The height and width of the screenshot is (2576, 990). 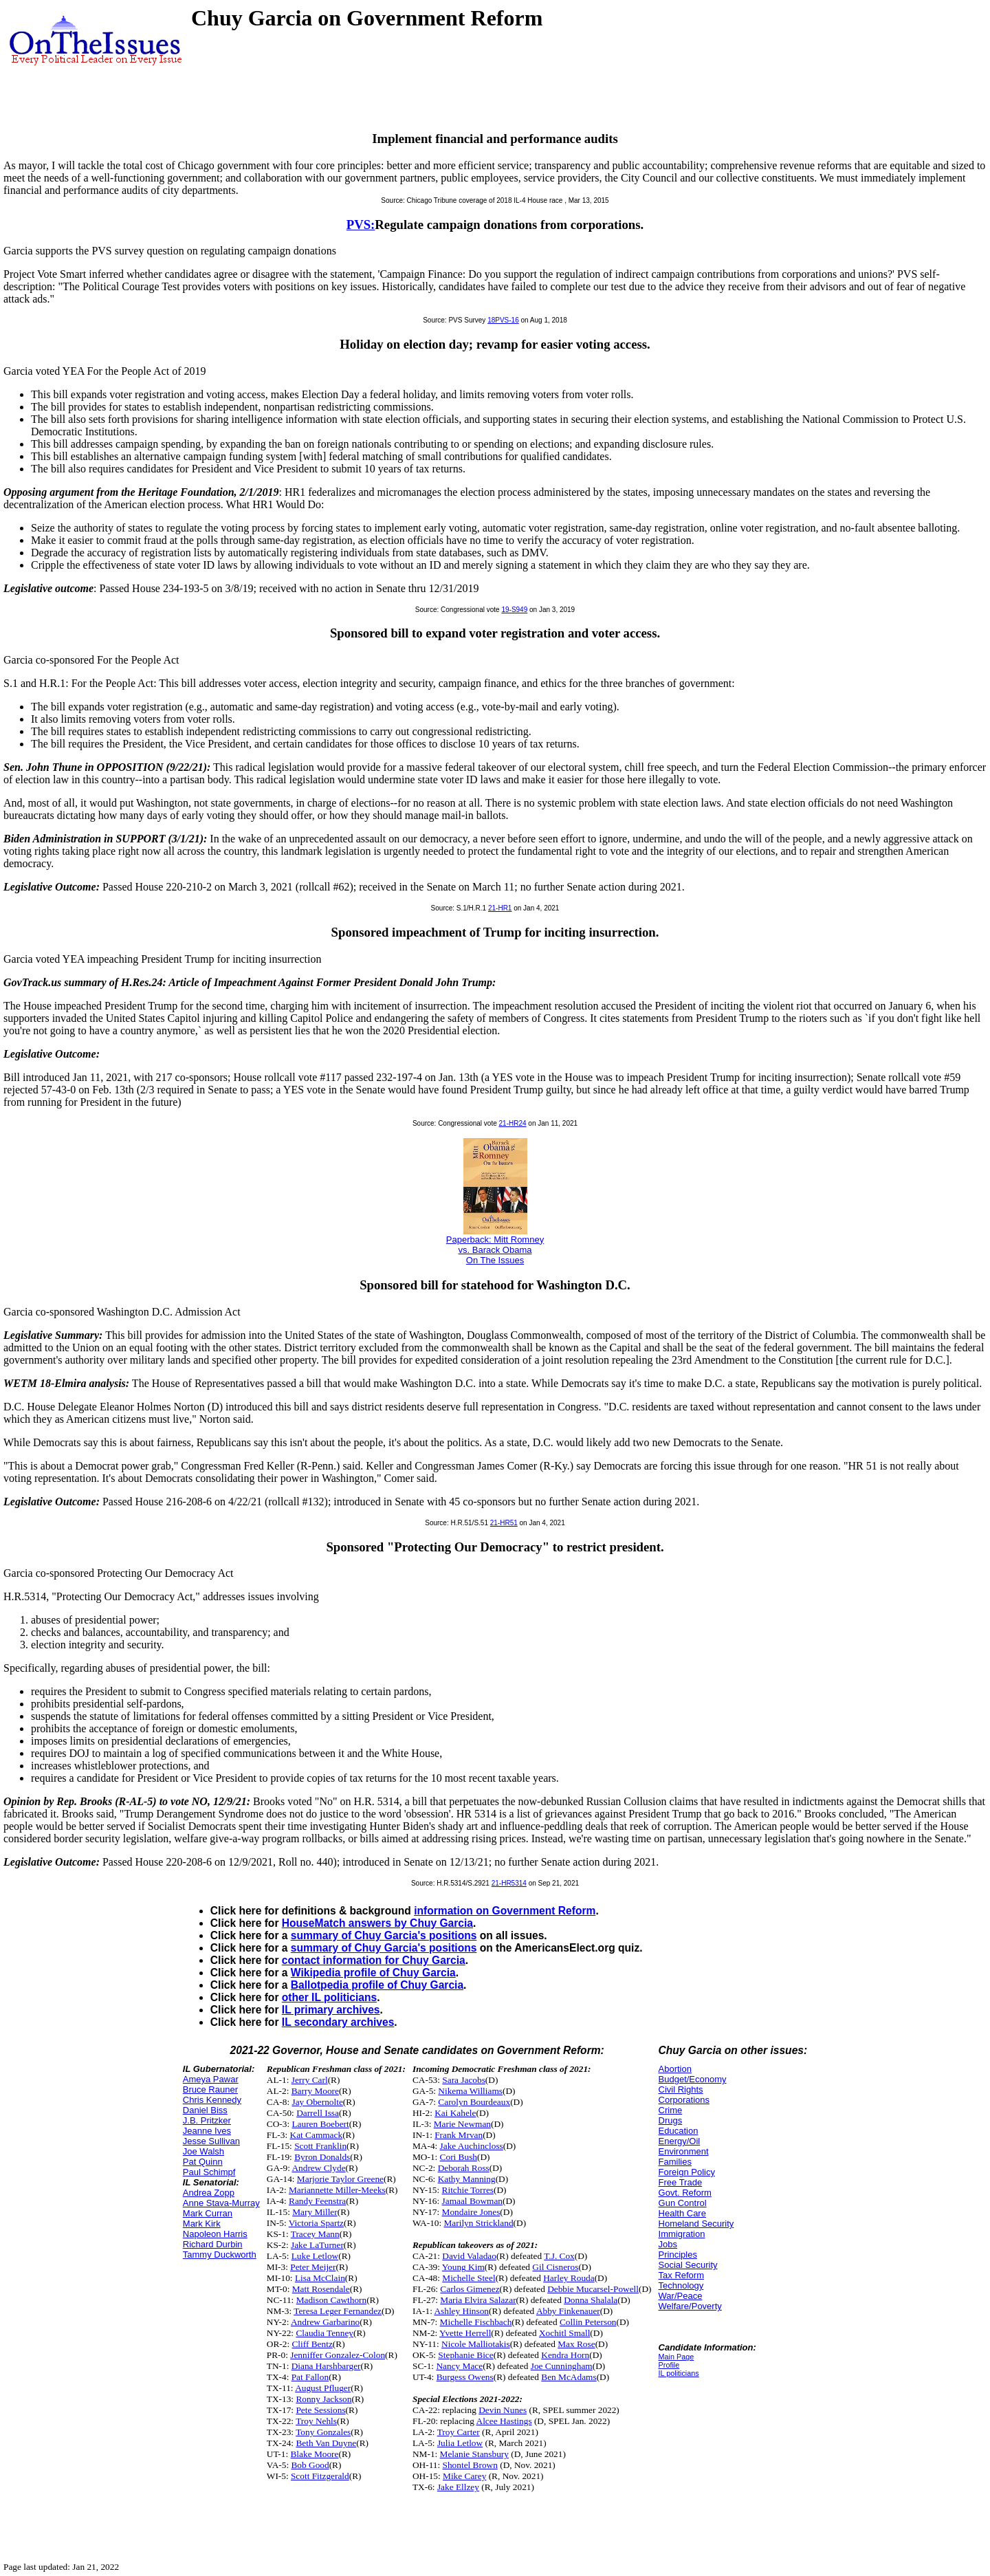 I want to click on Free Trade, so click(x=681, y=2182).